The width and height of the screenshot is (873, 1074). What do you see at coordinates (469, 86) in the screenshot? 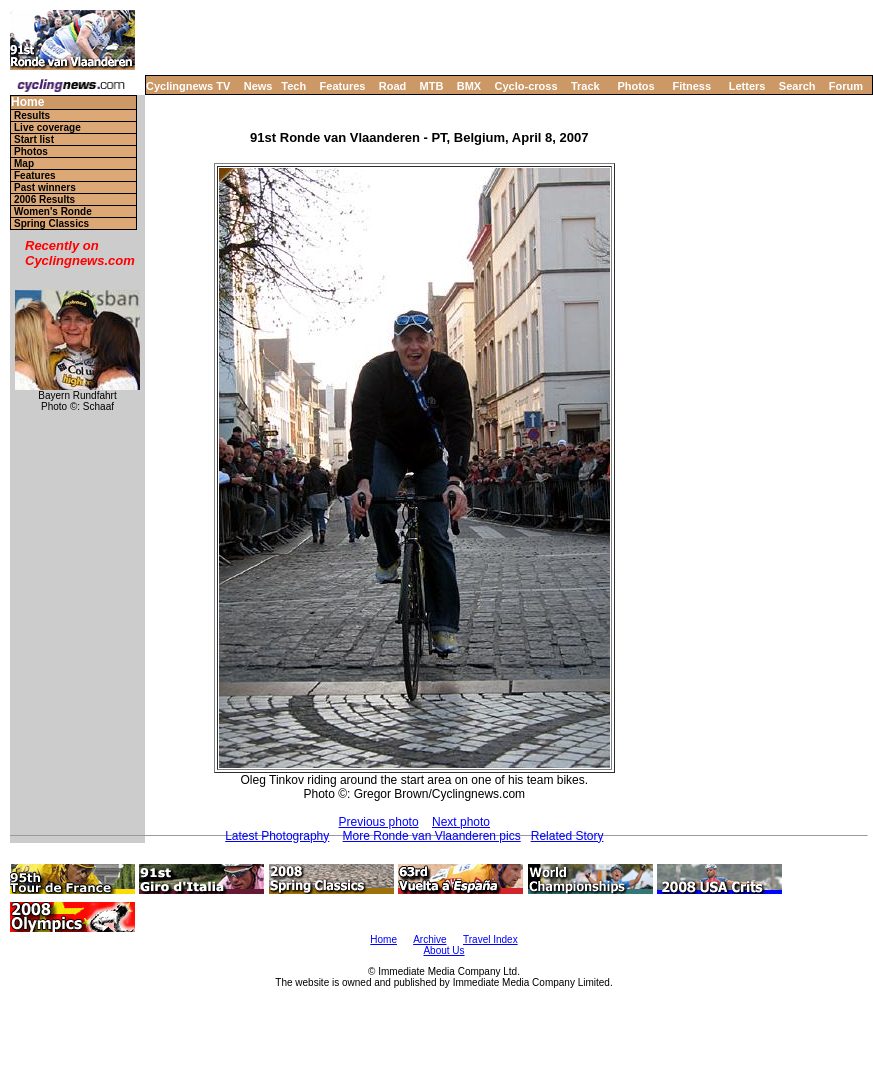
I see `BMX` at bounding box center [469, 86].